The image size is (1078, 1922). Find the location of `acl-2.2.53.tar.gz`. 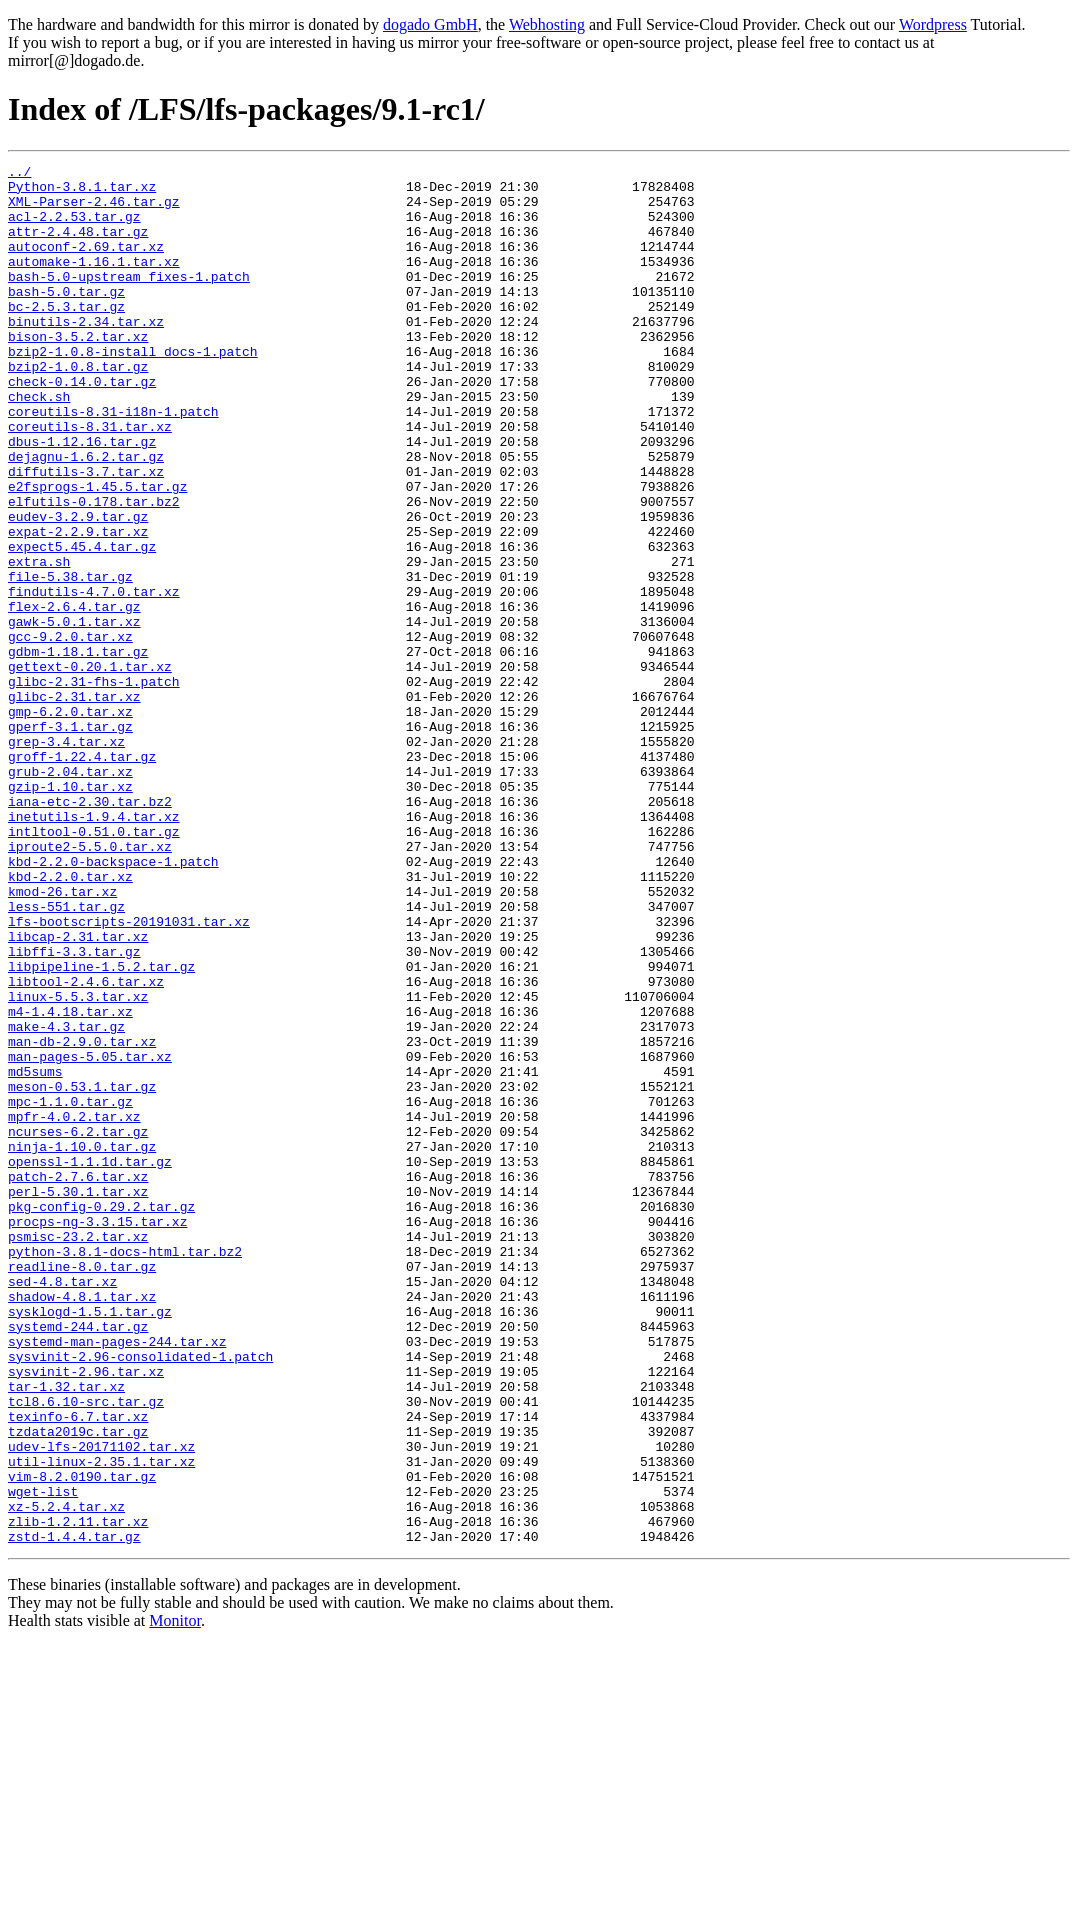

acl-2.2.53.tar.gz is located at coordinates (74, 228).